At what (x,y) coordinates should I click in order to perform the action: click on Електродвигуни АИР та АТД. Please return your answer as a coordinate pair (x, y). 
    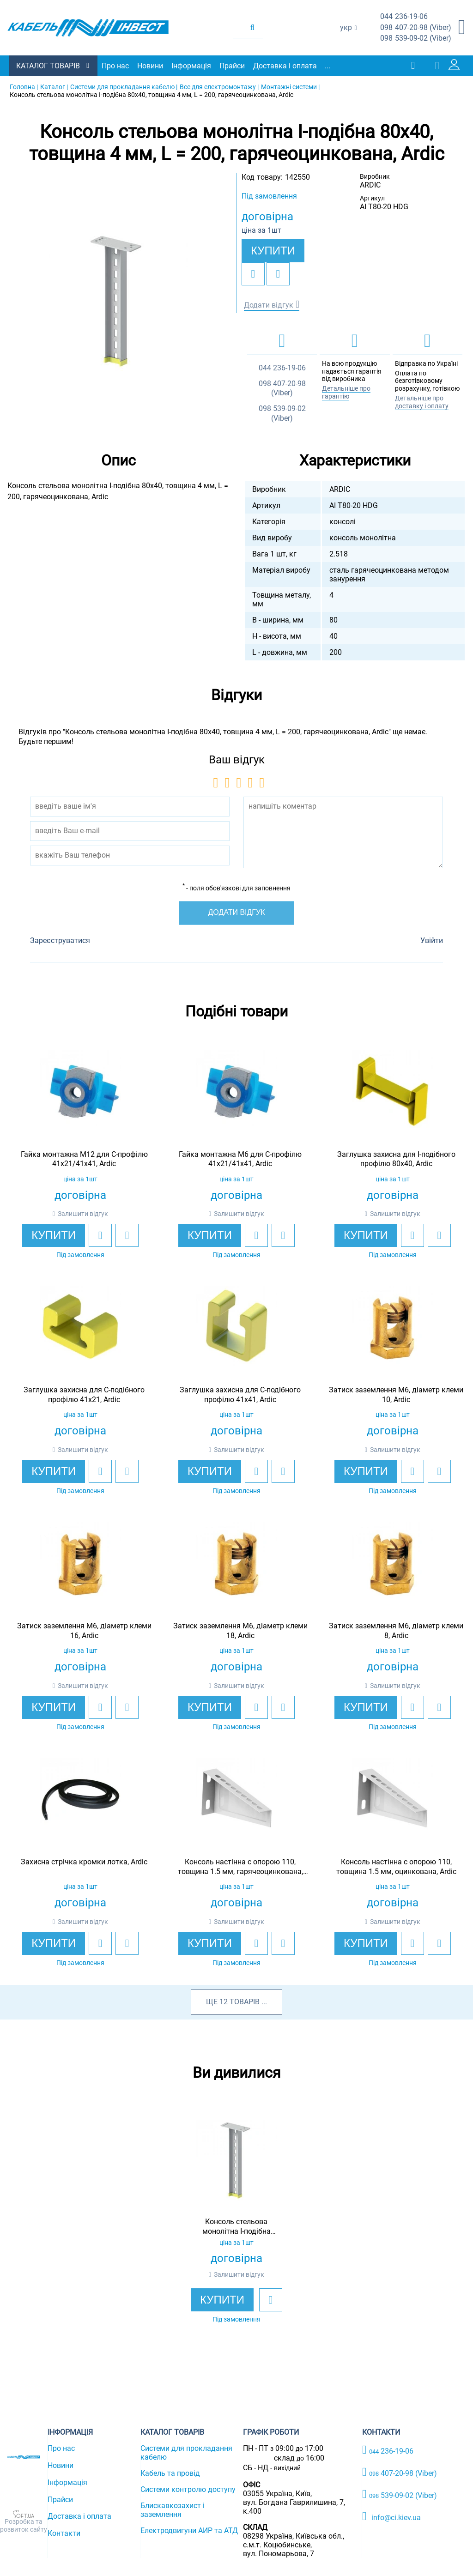
    Looking at the image, I should click on (189, 2530).